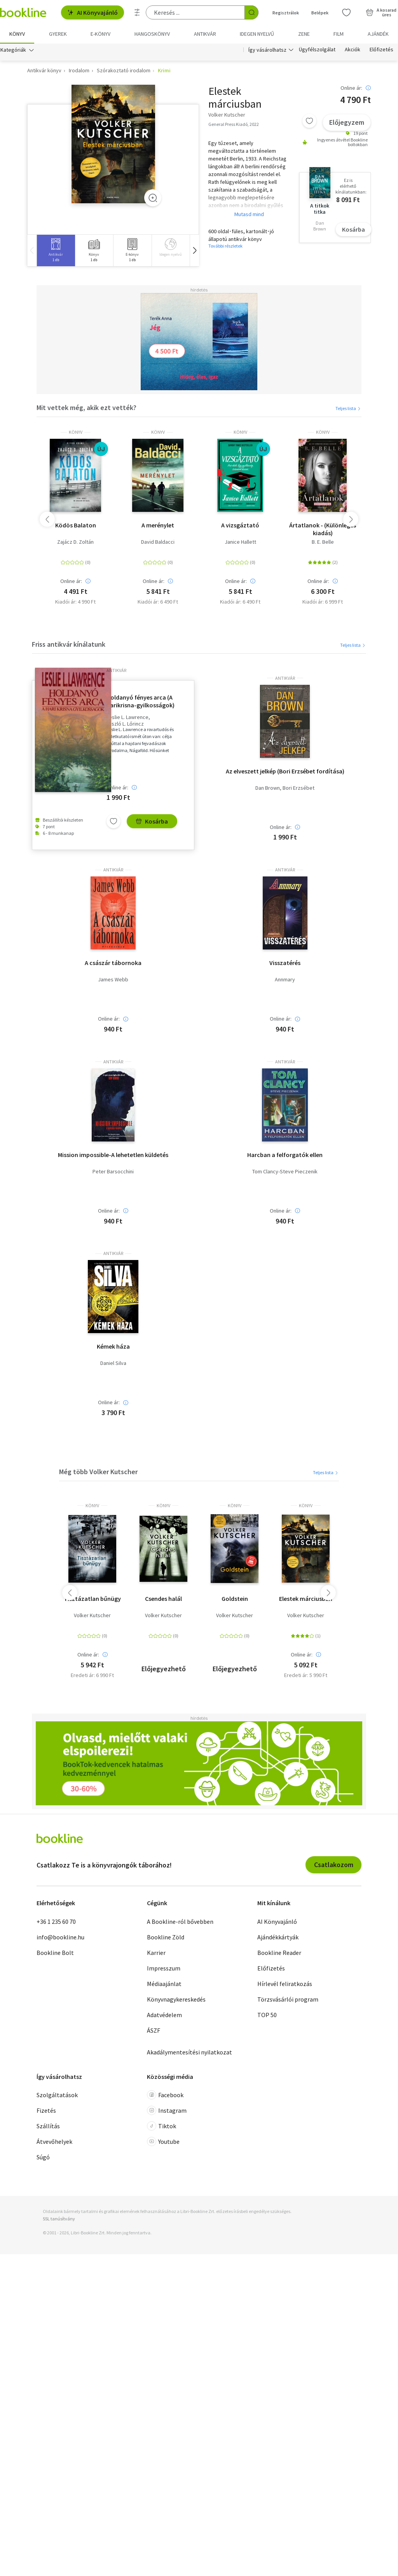  Describe the element at coordinates (56, 1921) in the screenshot. I see `+36 1 235 60 70` at that location.